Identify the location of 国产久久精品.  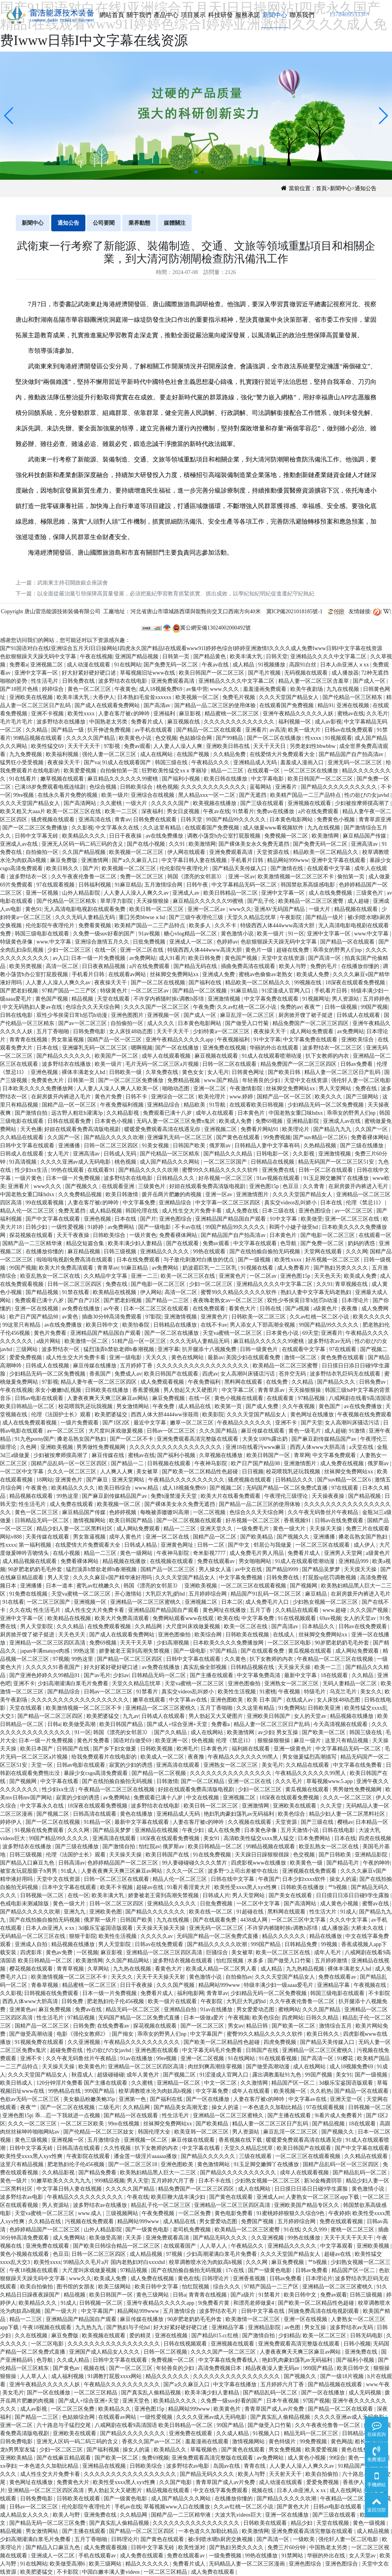
(171, 1732).